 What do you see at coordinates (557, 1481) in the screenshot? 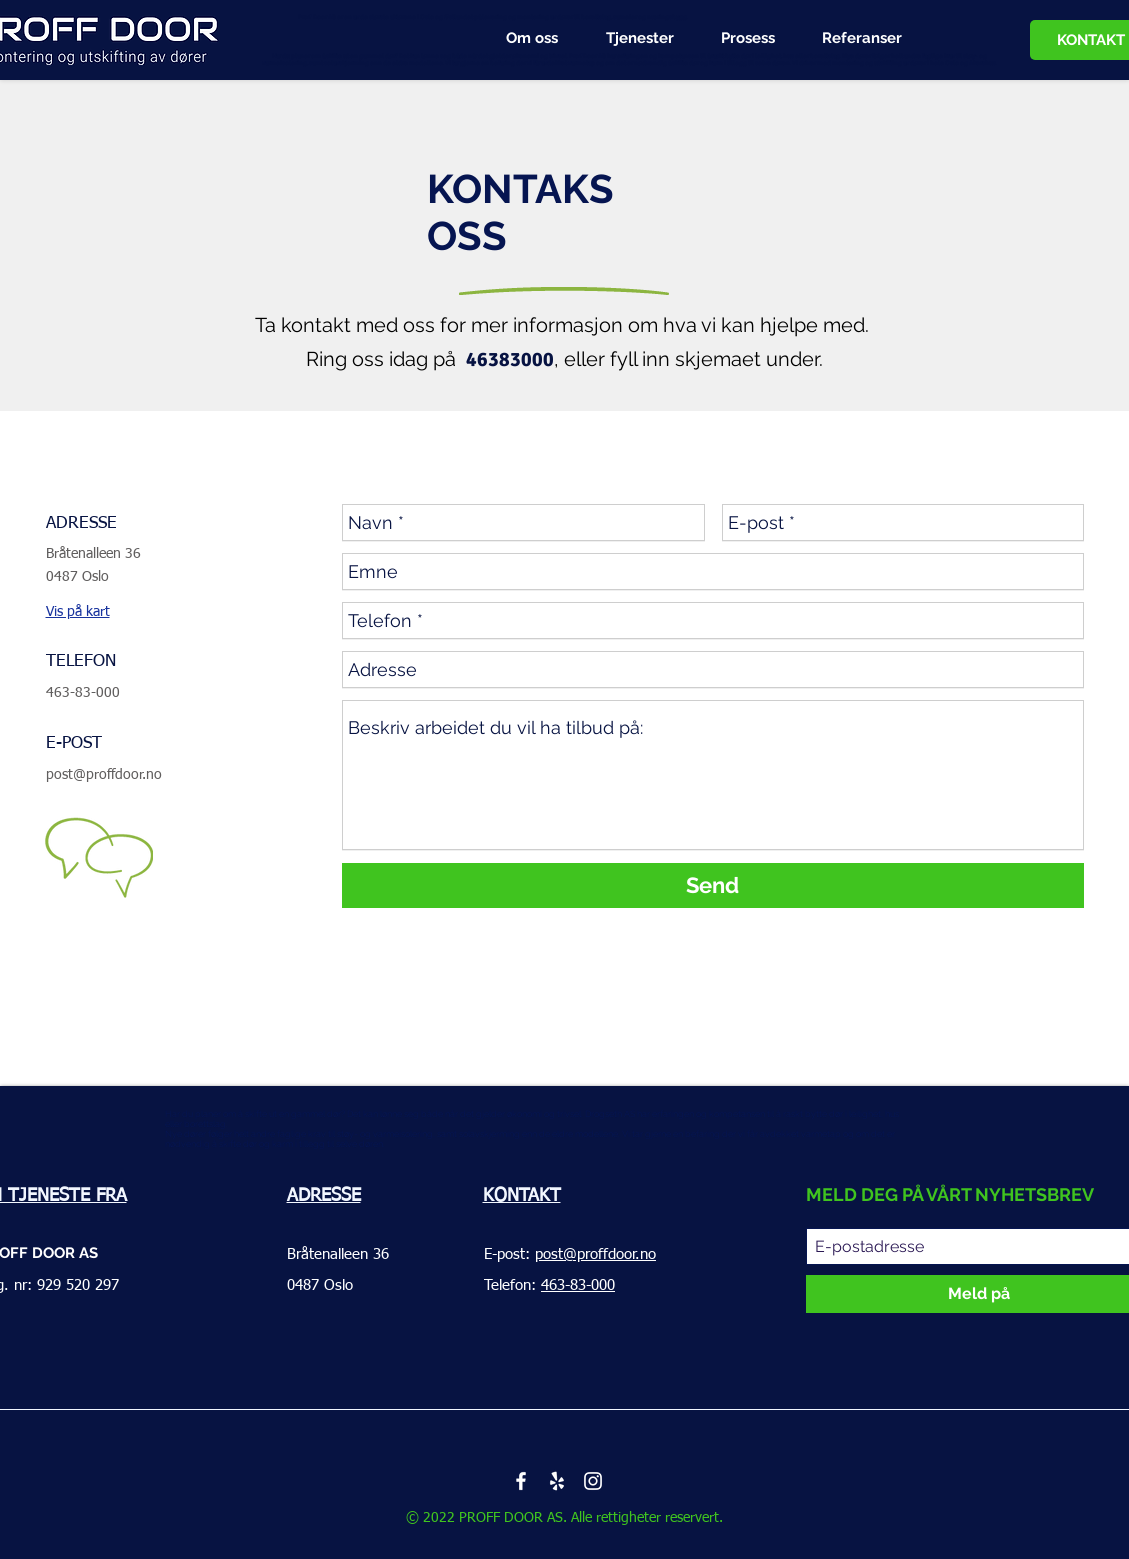
I see `[Белый Yelp Иконка]` at bounding box center [557, 1481].